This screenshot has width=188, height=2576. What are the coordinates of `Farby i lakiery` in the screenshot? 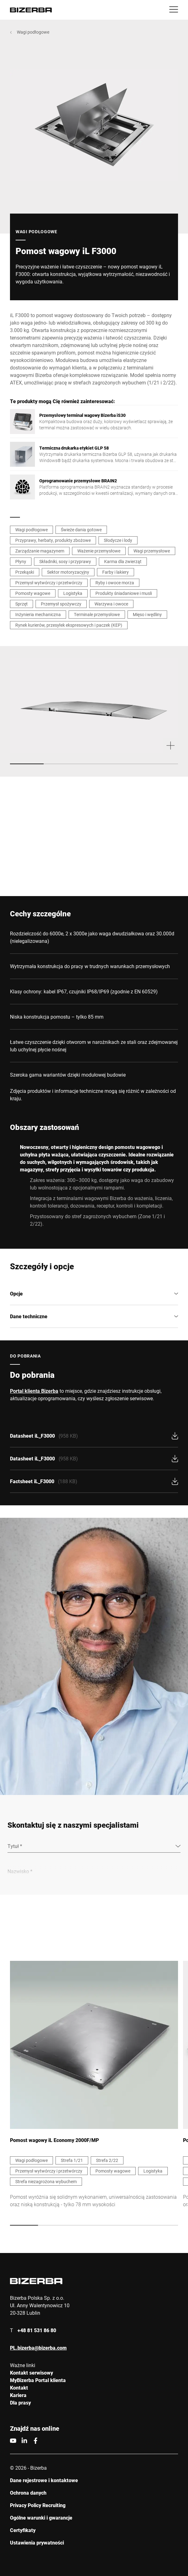 It's located at (115, 572).